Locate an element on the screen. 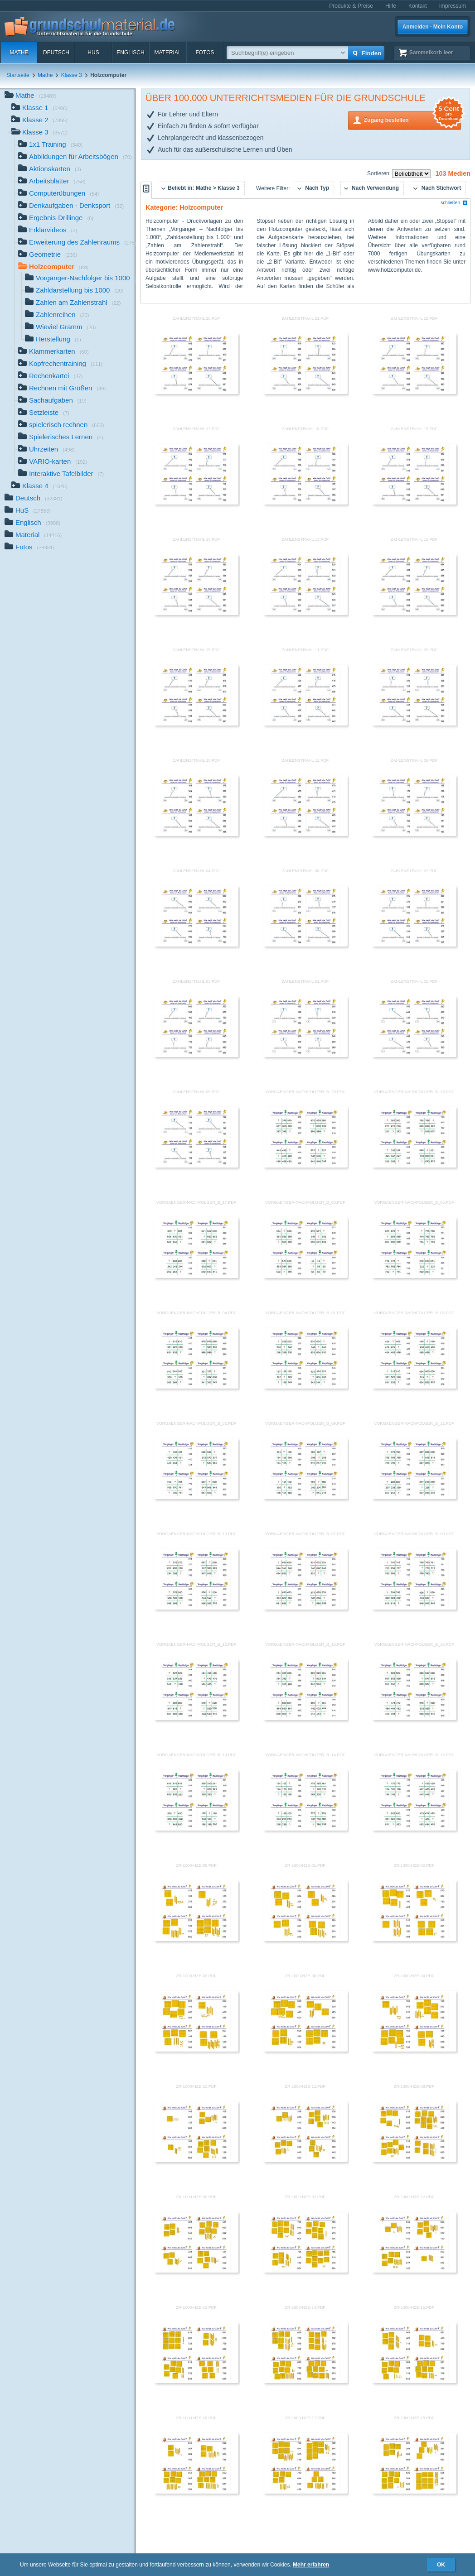 Image resolution: width=475 pixels, height=2576 pixels. Mathe is located at coordinates (19, 52).